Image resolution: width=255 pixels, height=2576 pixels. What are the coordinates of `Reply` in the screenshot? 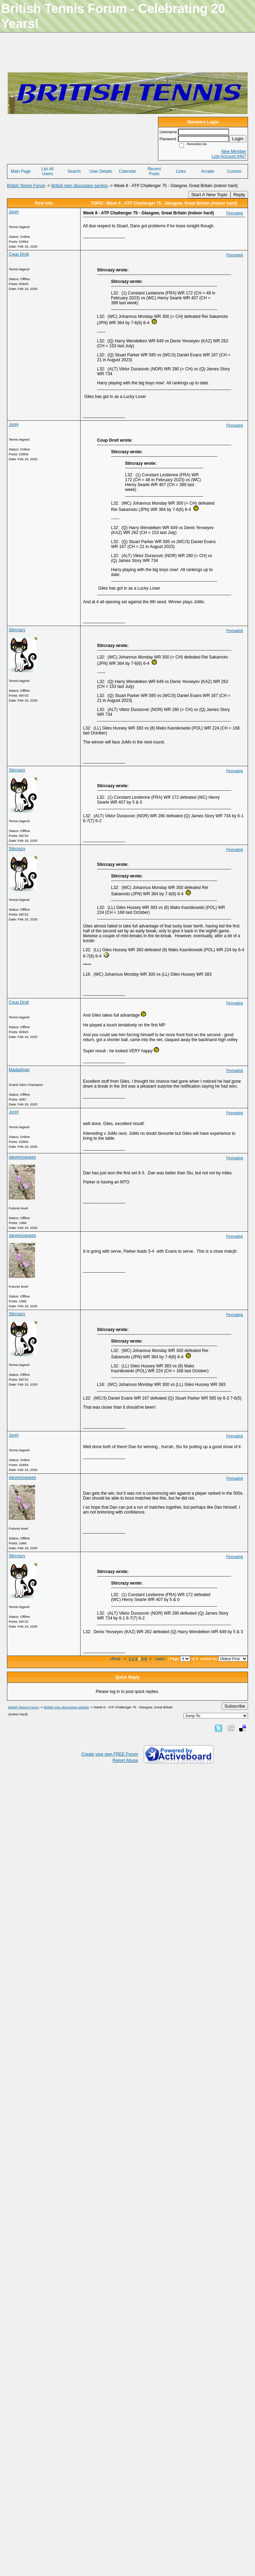 It's located at (239, 194).